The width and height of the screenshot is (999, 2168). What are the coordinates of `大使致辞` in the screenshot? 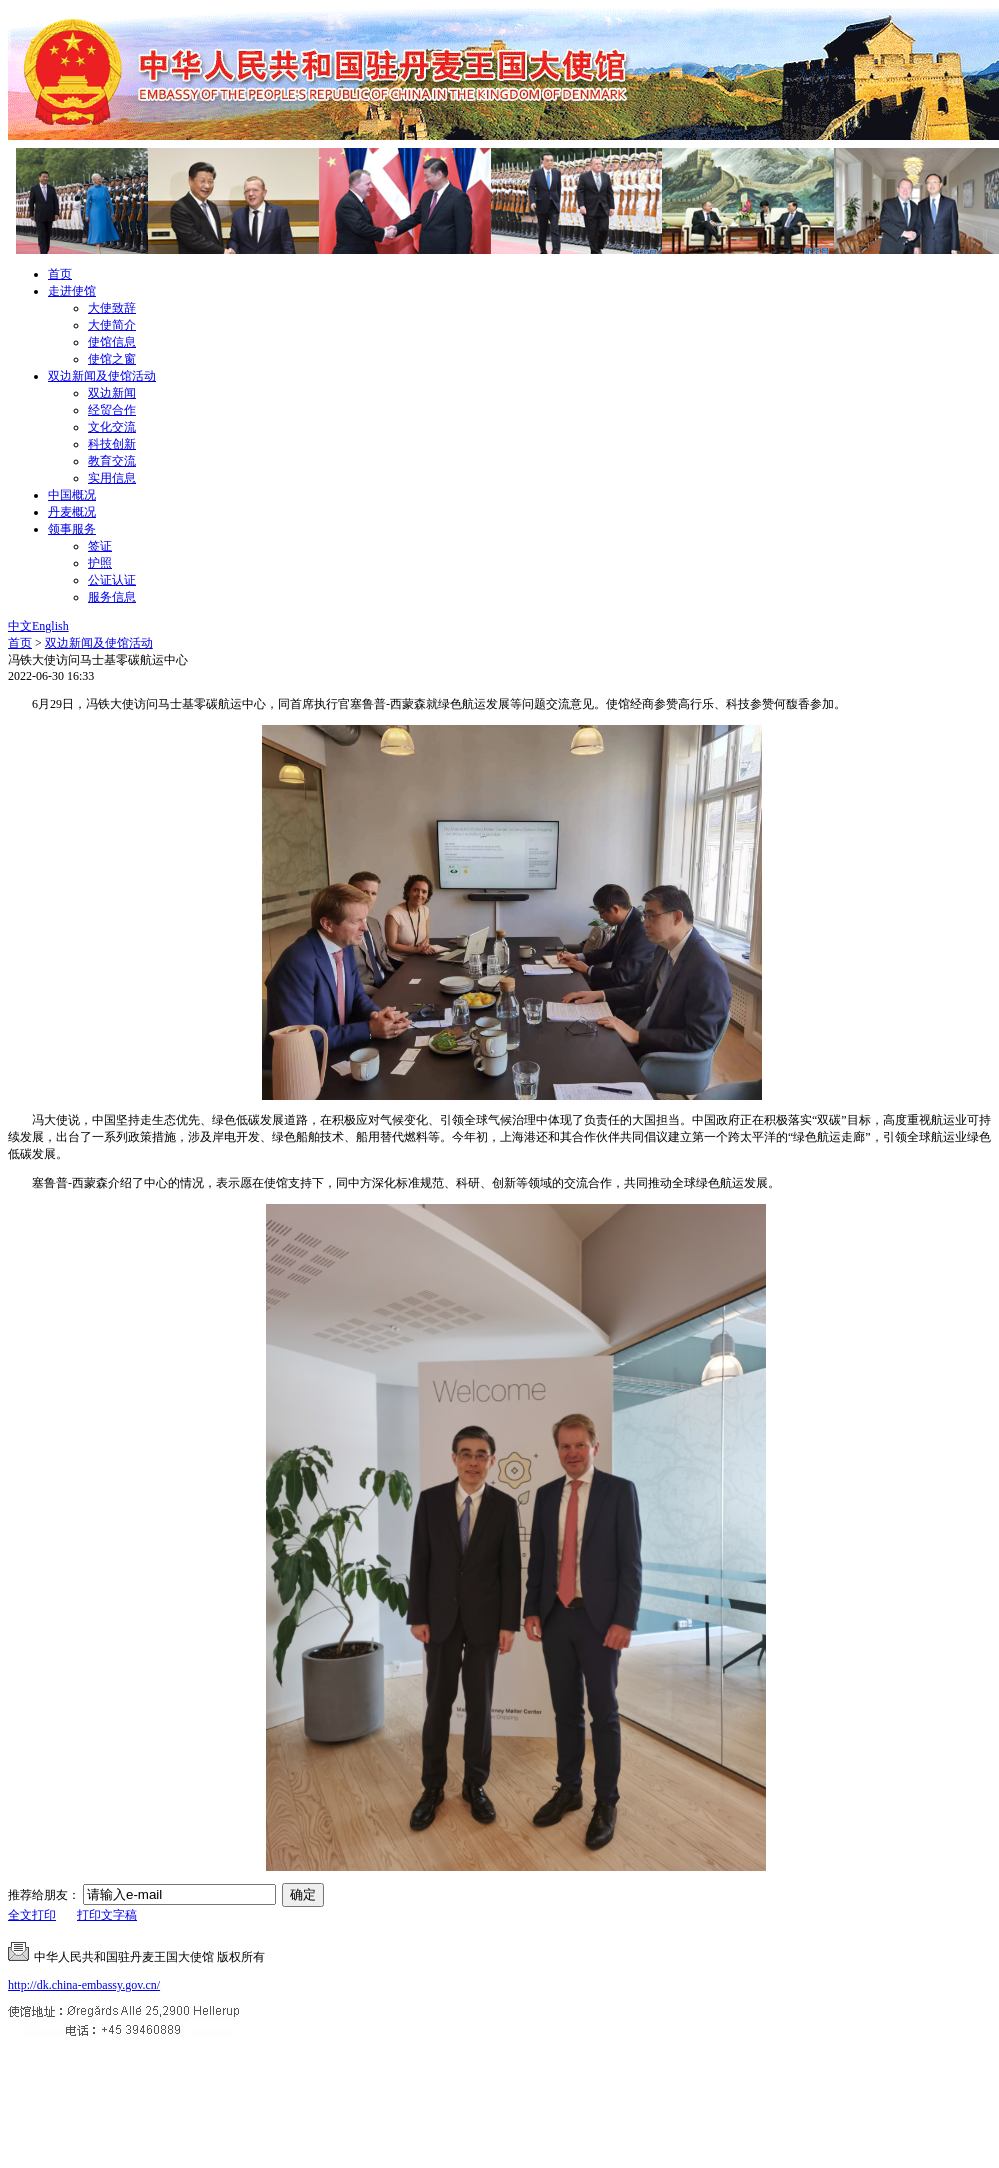 It's located at (112, 308).